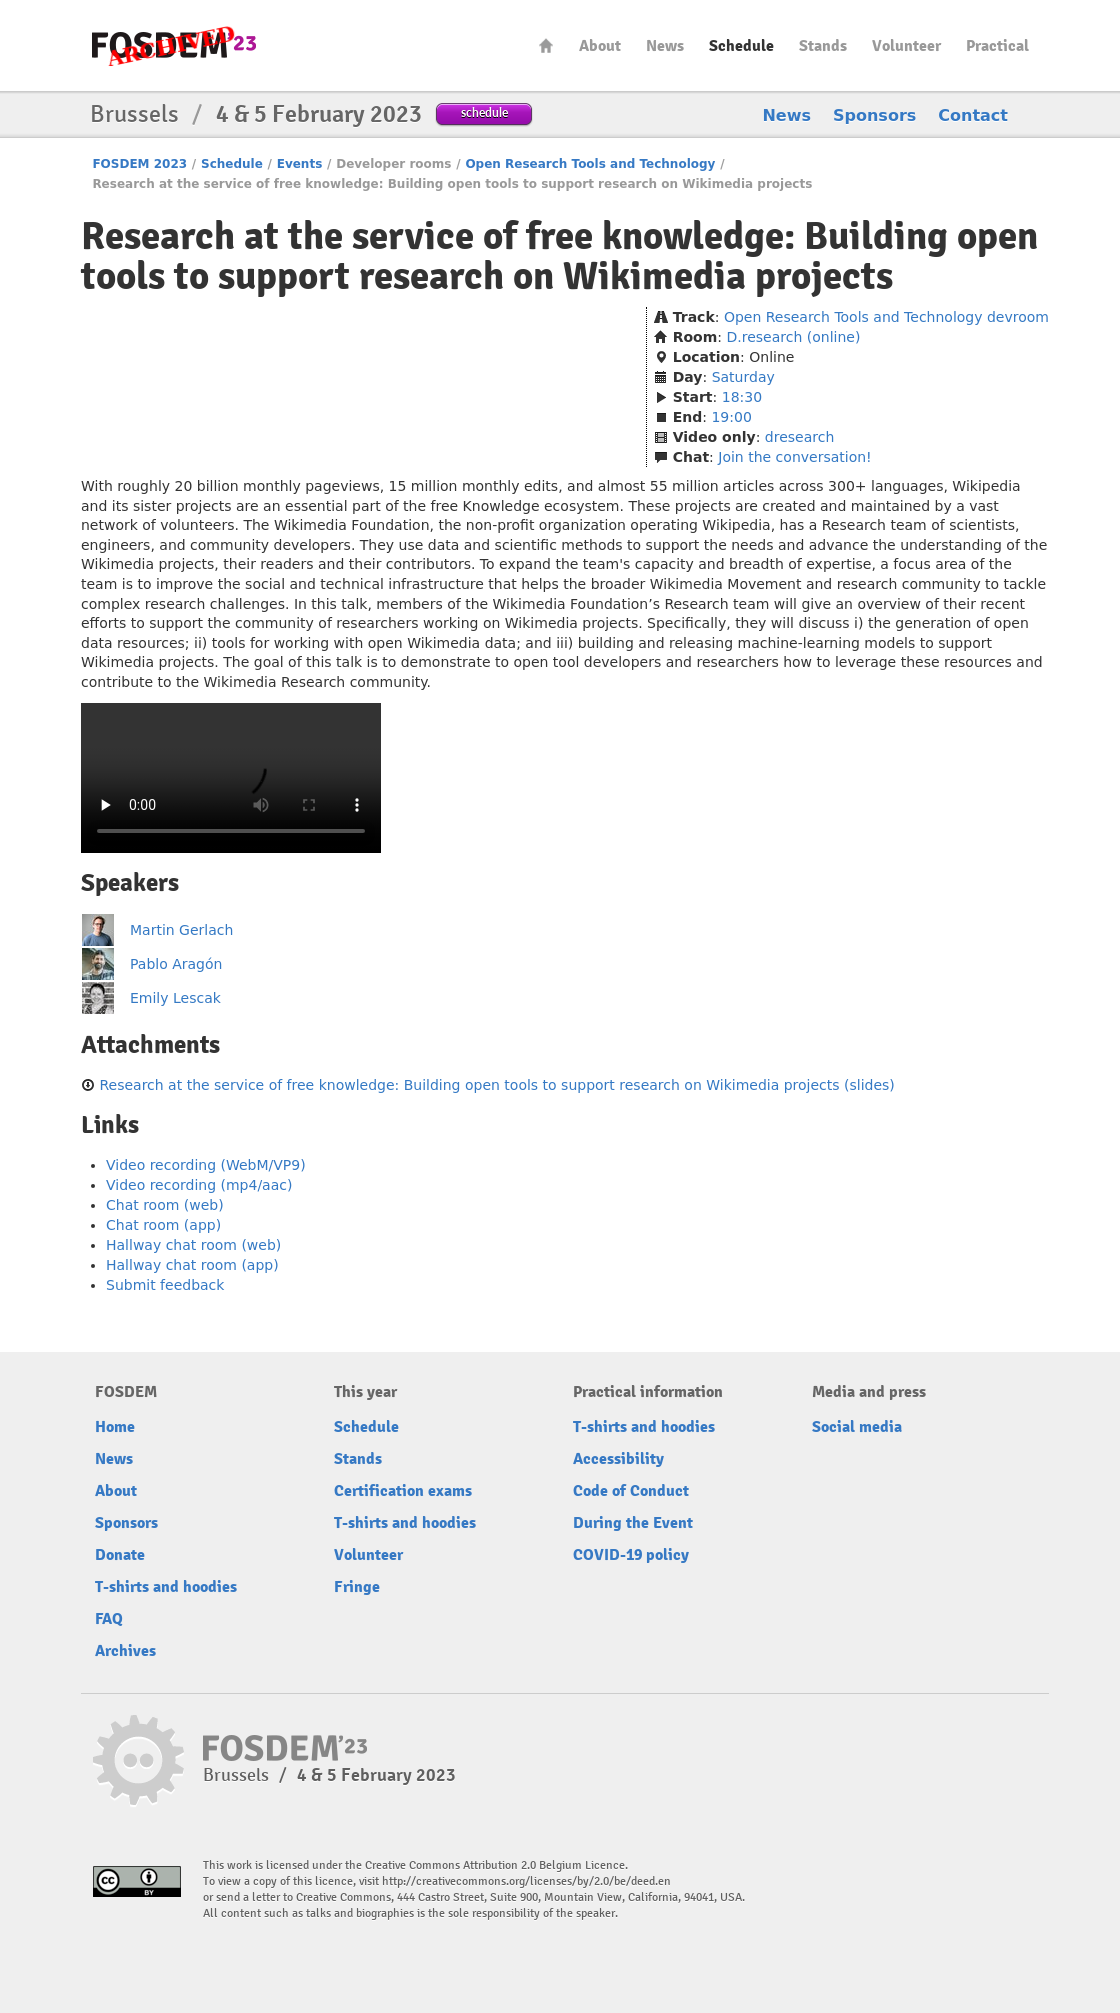  What do you see at coordinates (799, 437) in the screenshot?
I see `dresearch` at bounding box center [799, 437].